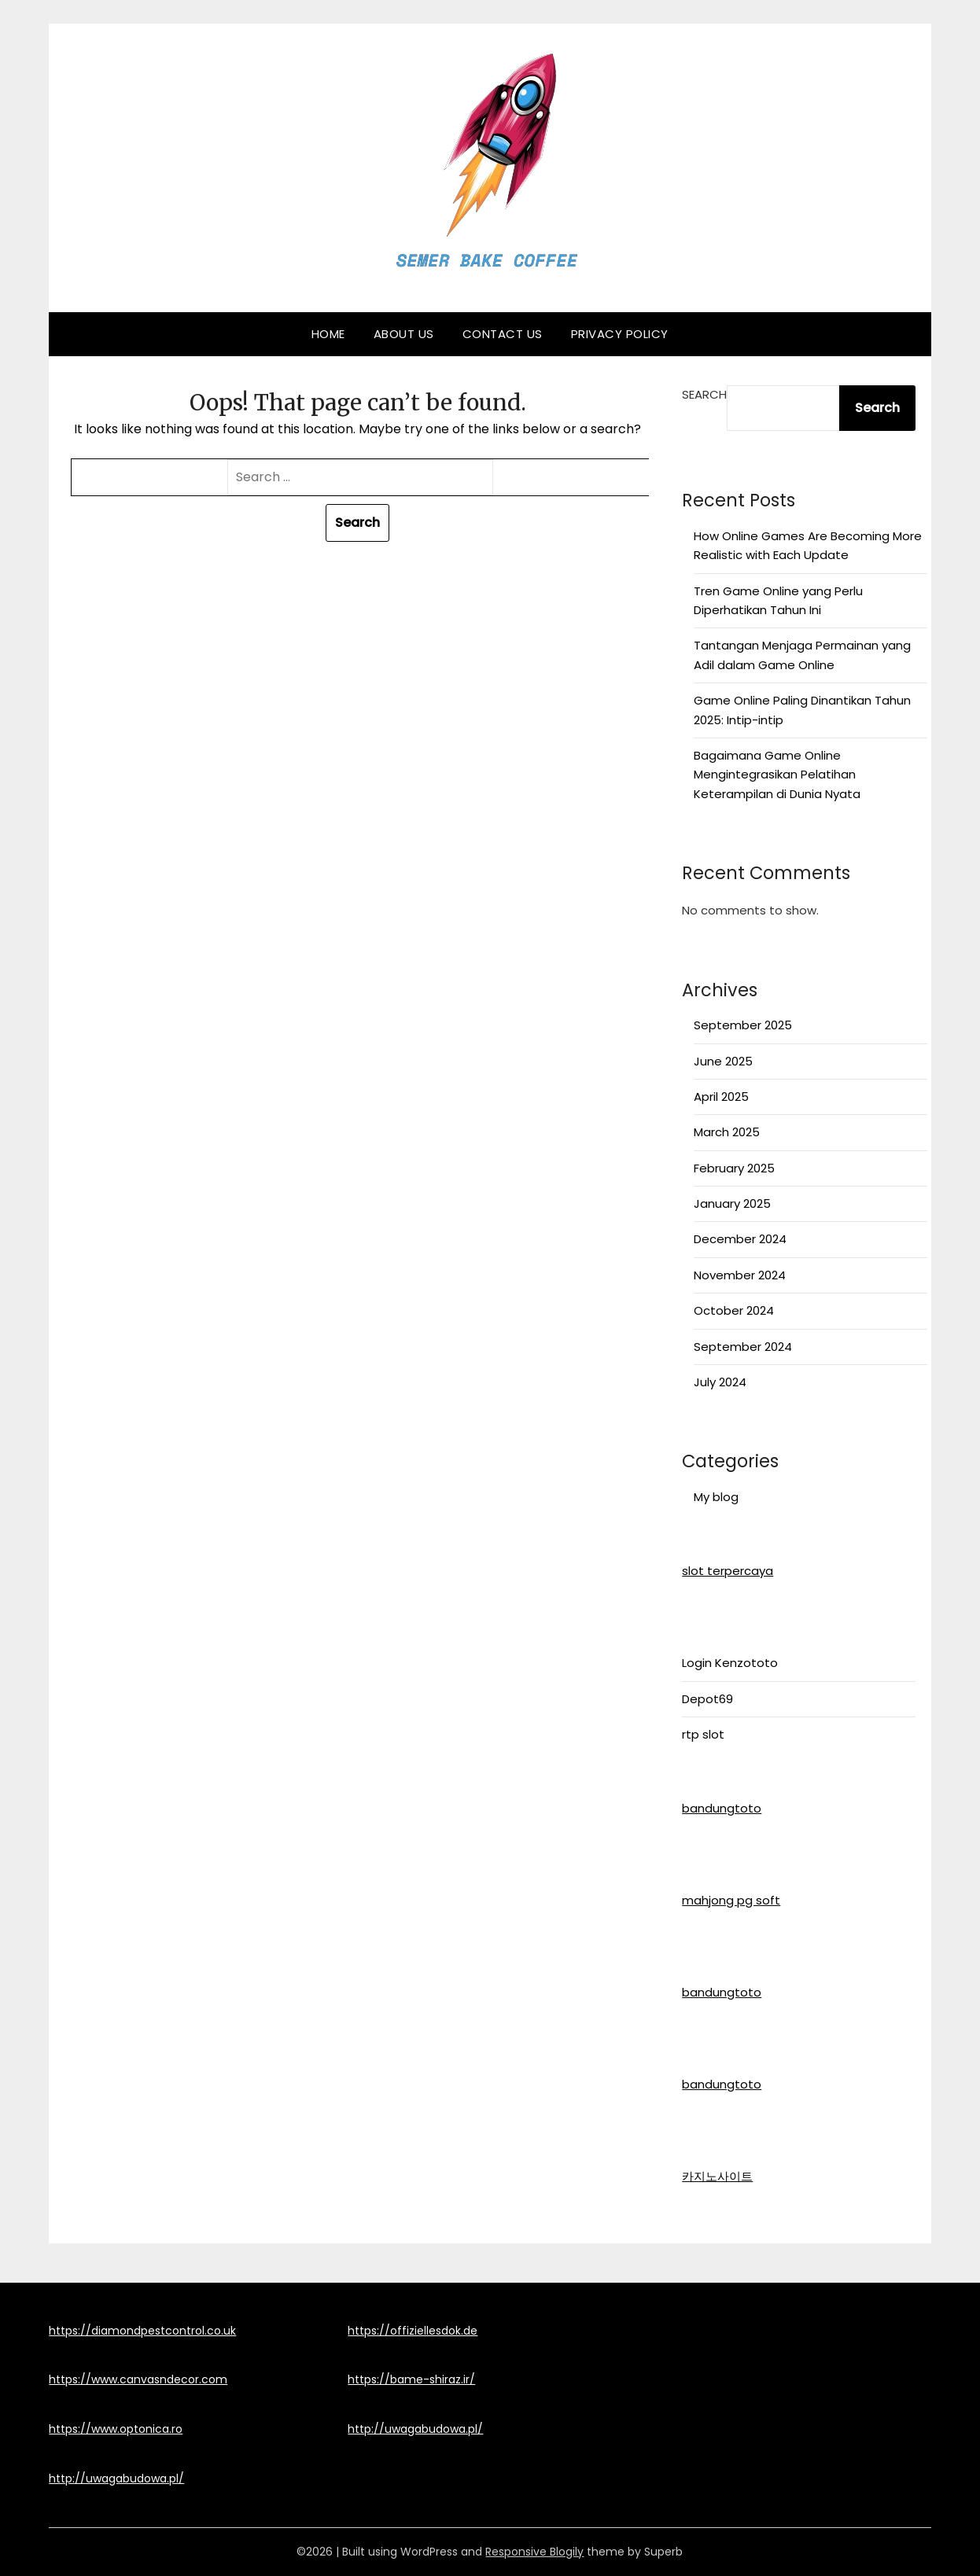 The height and width of the screenshot is (2576, 980). What do you see at coordinates (707, 1699) in the screenshot?
I see `Depot69` at bounding box center [707, 1699].